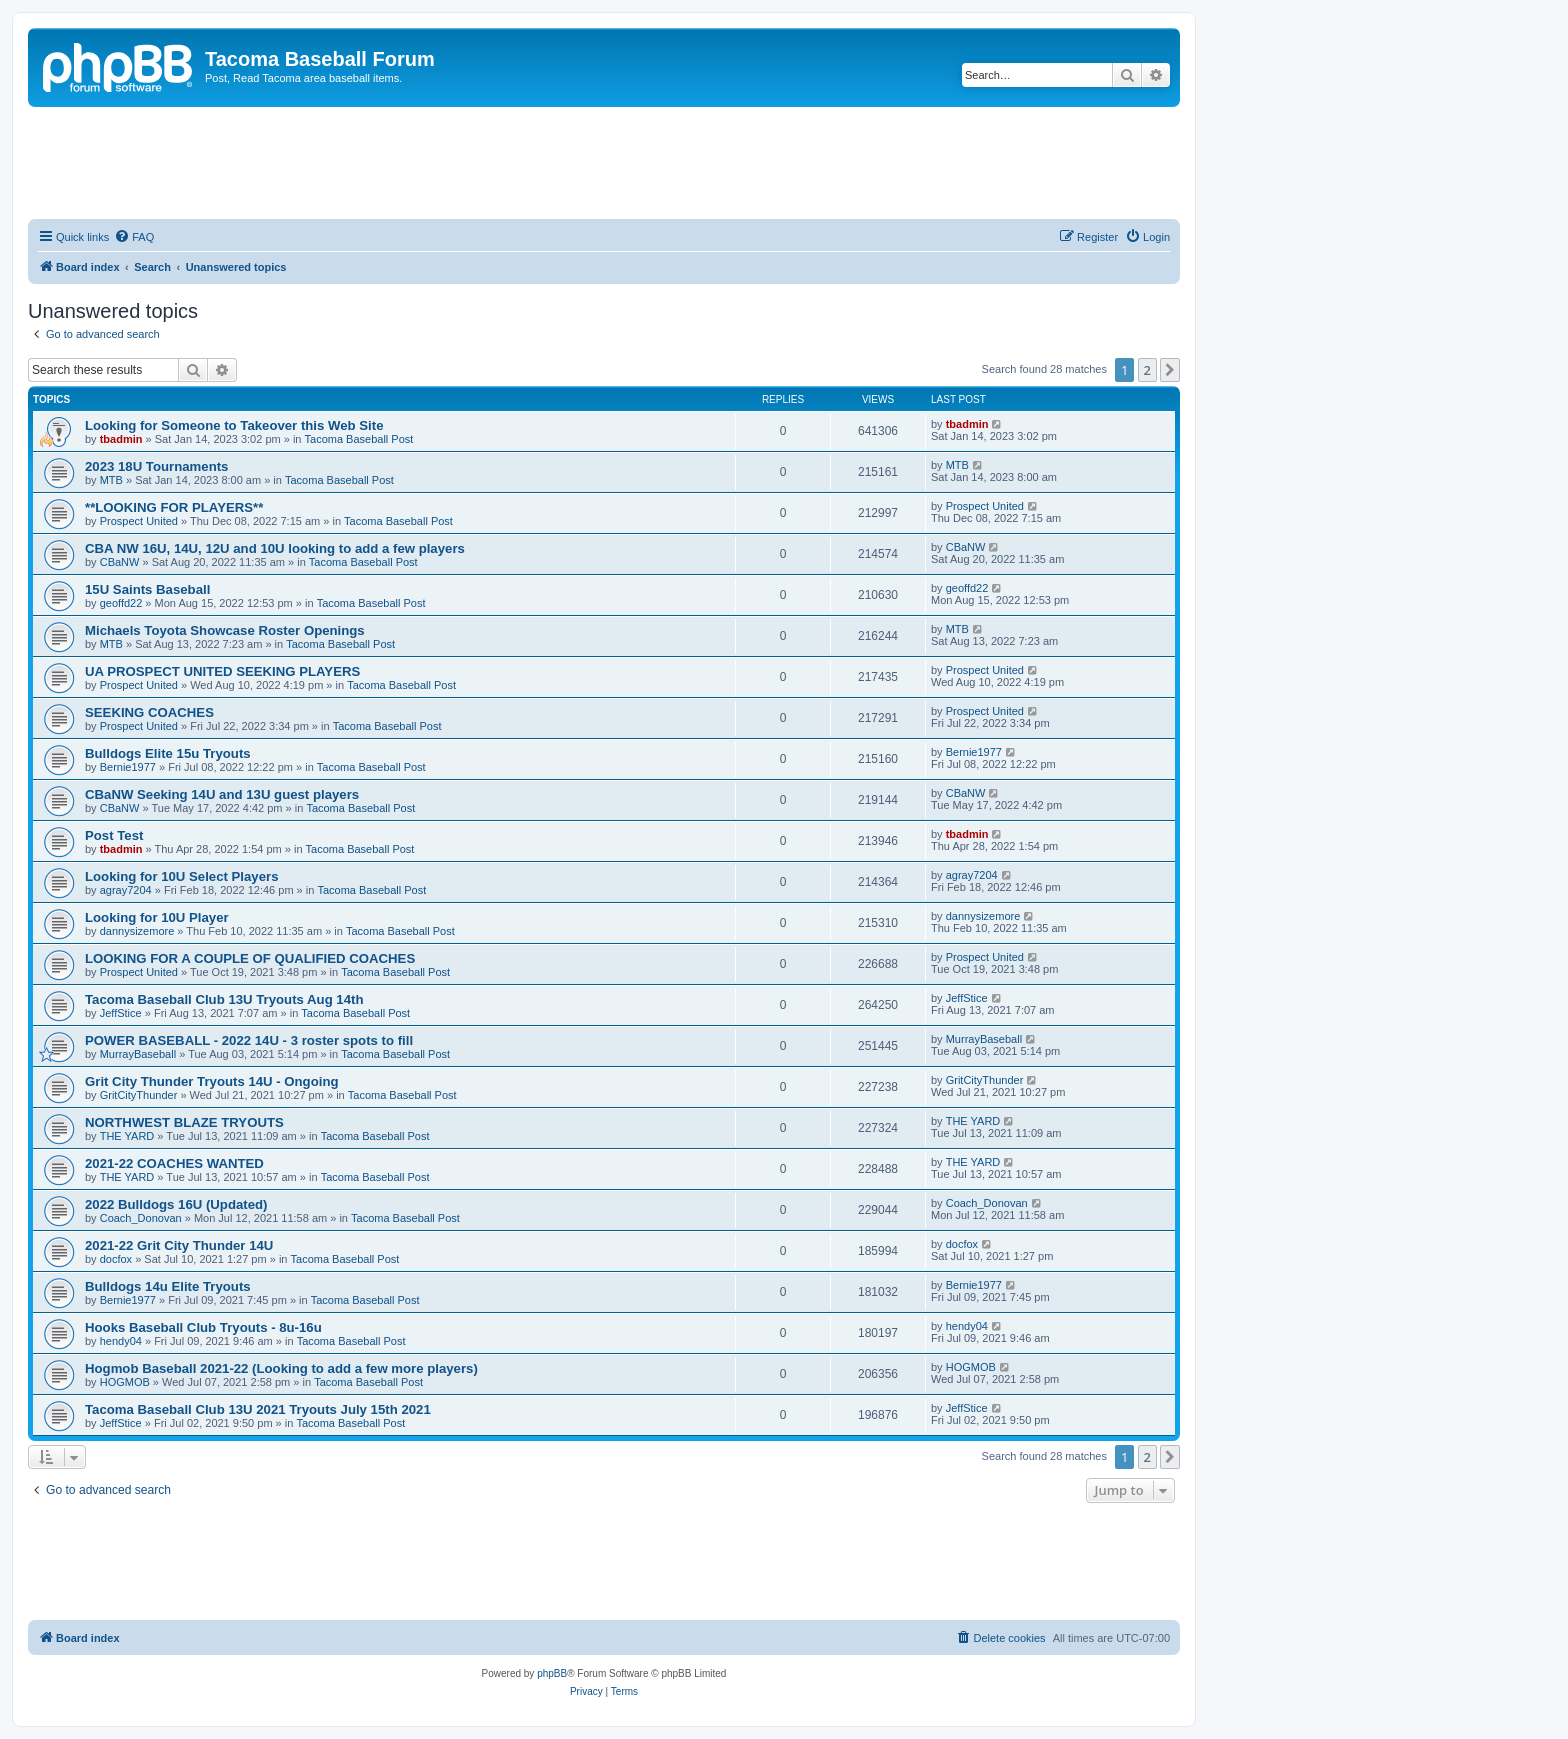  I want to click on 2021-22 Grit City Thunder 14U, so click(179, 1245).